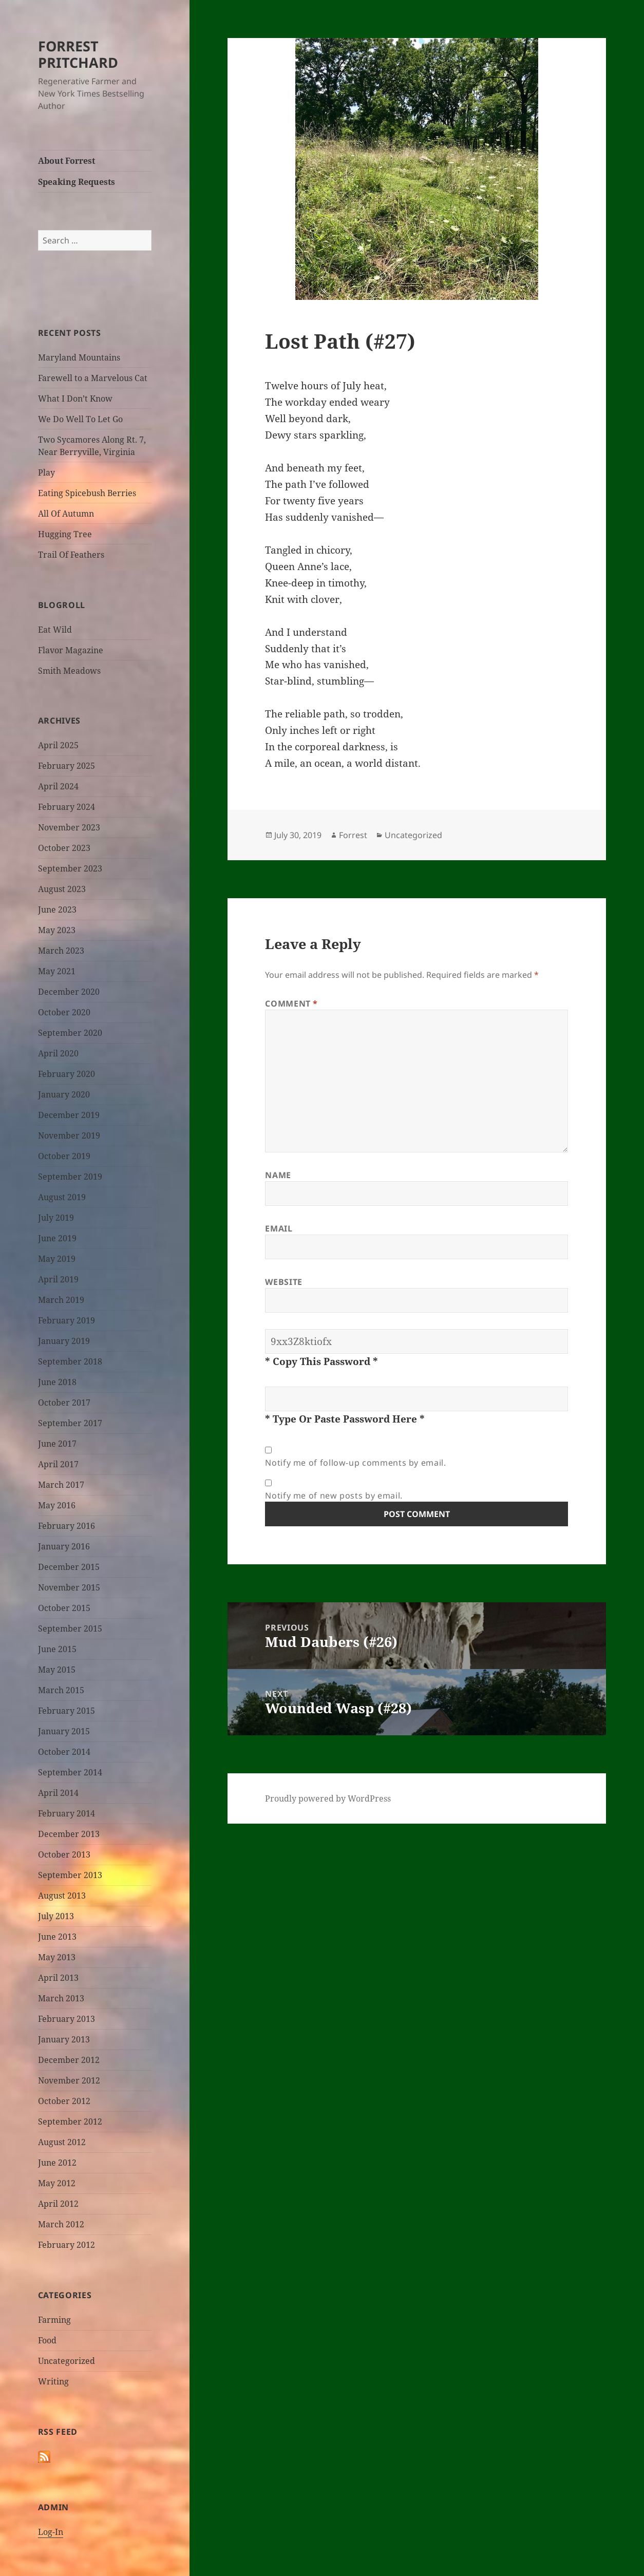 This screenshot has width=644, height=2576. What do you see at coordinates (69, 991) in the screenshot?
I see `December 2020` at bounding box center [69, 991].